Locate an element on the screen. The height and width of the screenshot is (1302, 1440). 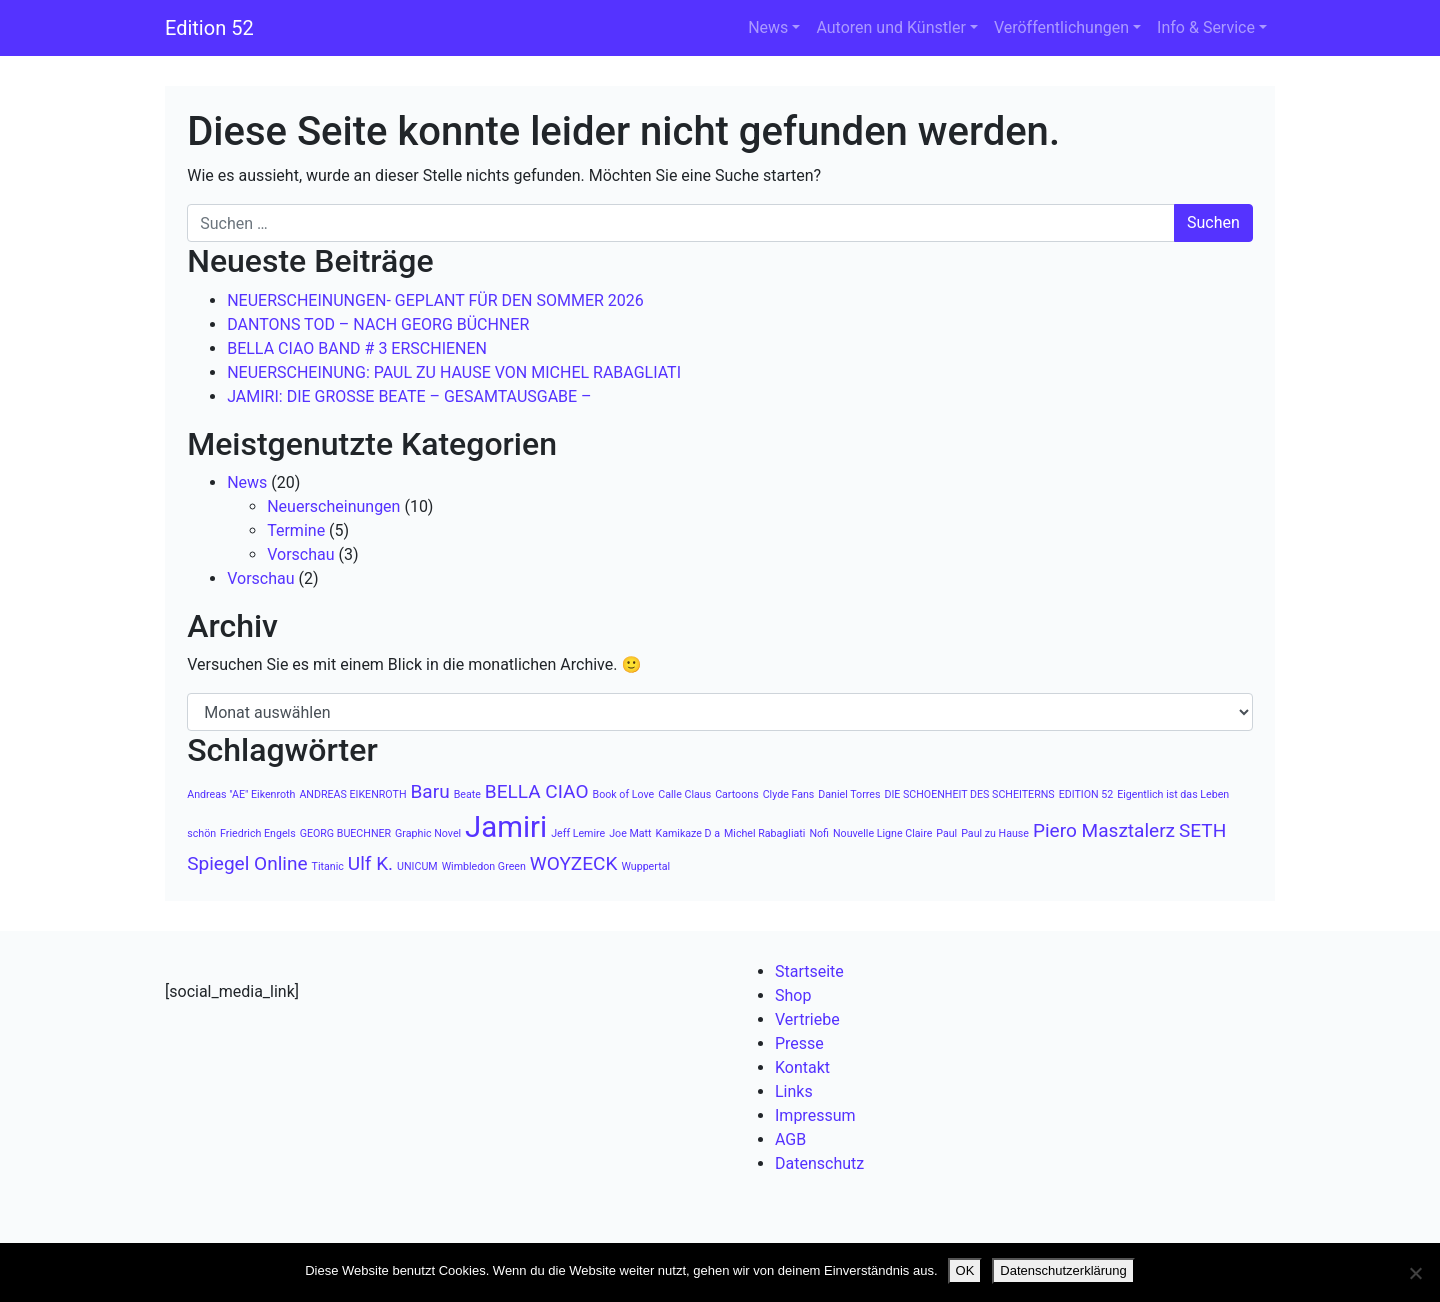
Andreas "AE" Eikenroth [Andreas "AE" Eikenroth (1 Eintrag)] is located at coordinates (241, 794).